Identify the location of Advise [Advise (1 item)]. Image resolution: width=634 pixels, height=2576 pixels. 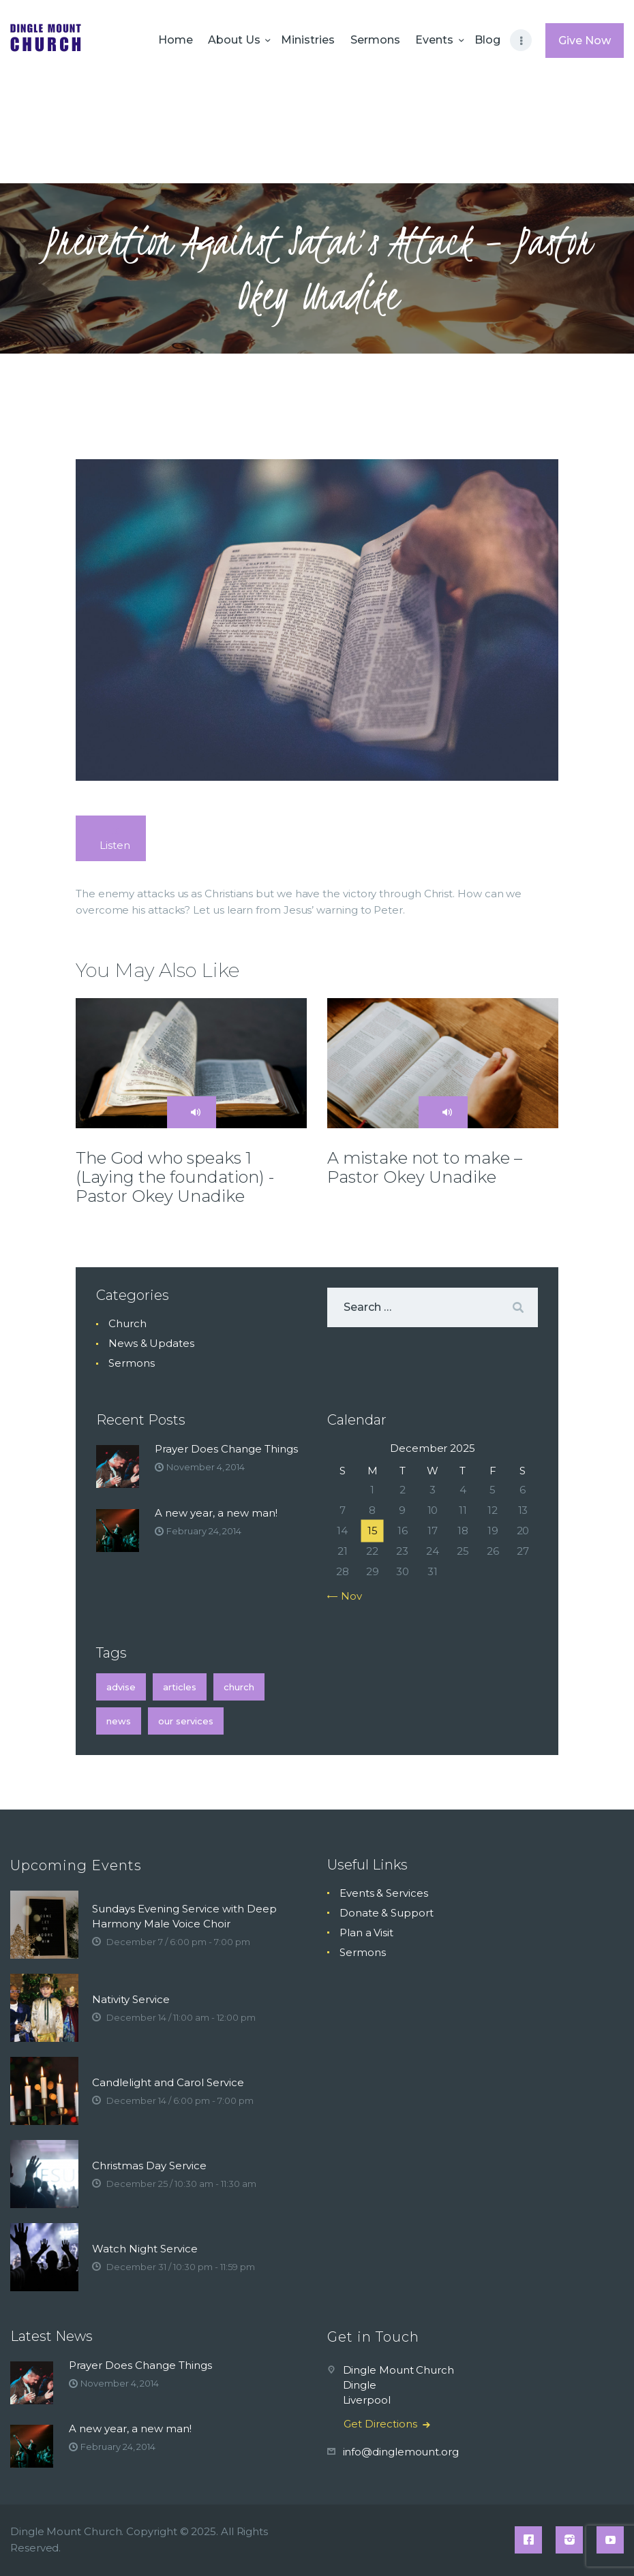
(121, 1686).